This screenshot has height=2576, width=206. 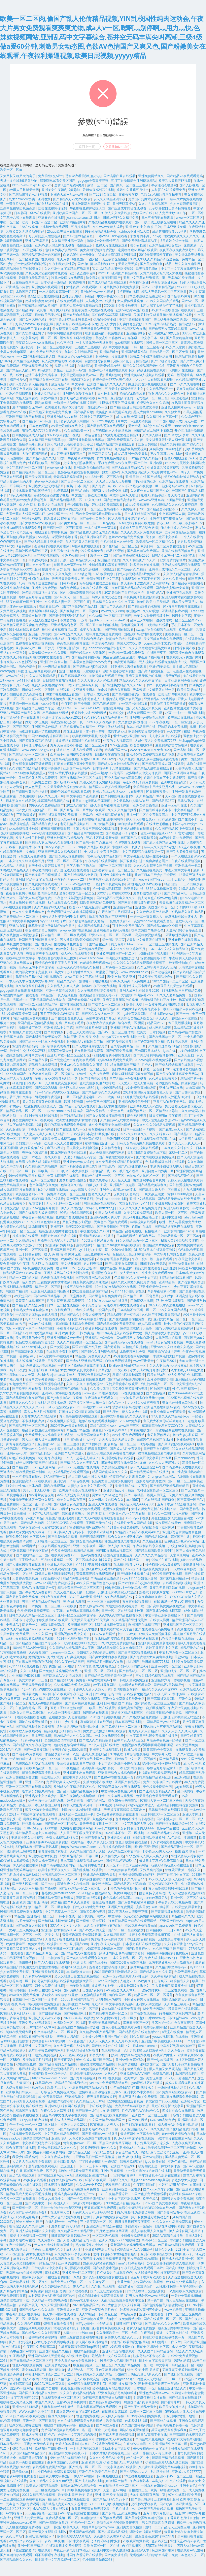 What do you see at coordinates (115, 1847) in the screenshot?
I see `六月婷婷综合激情流畅` at bounding box center [115, 1847].